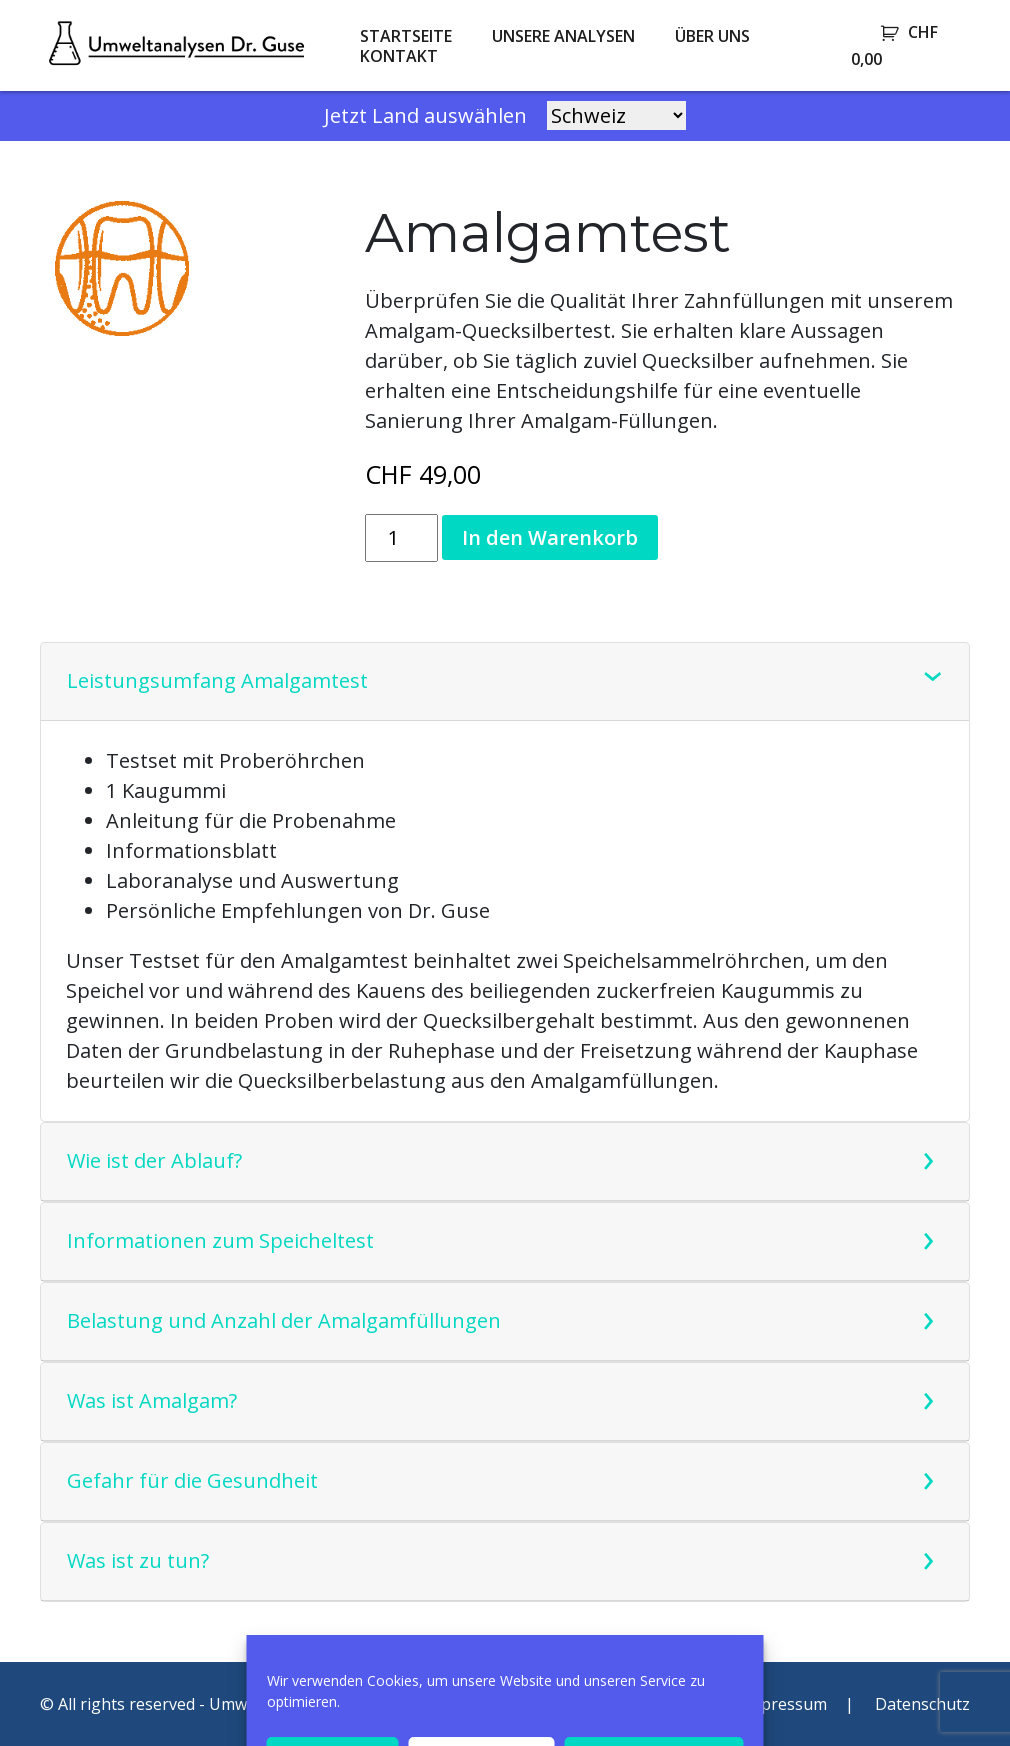 Image resolution: width=1010 pixels, height=1746 pixels. Describe the element at coordinates (678, 1704) in the screenshot. I see `AGB` at that location.